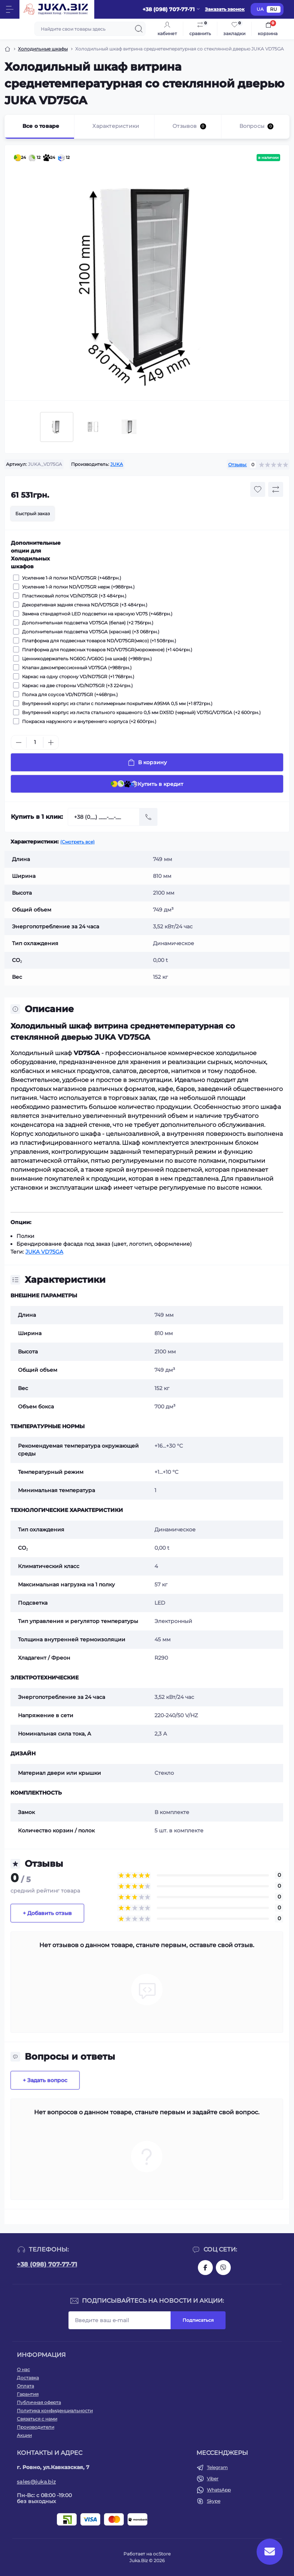 Image resolution: width=294 pixels, height=2576 pixels. What do you see at coordinates (23, 2369) in the screenshot?
I see `О нас` at bounding box center [23, 2369].